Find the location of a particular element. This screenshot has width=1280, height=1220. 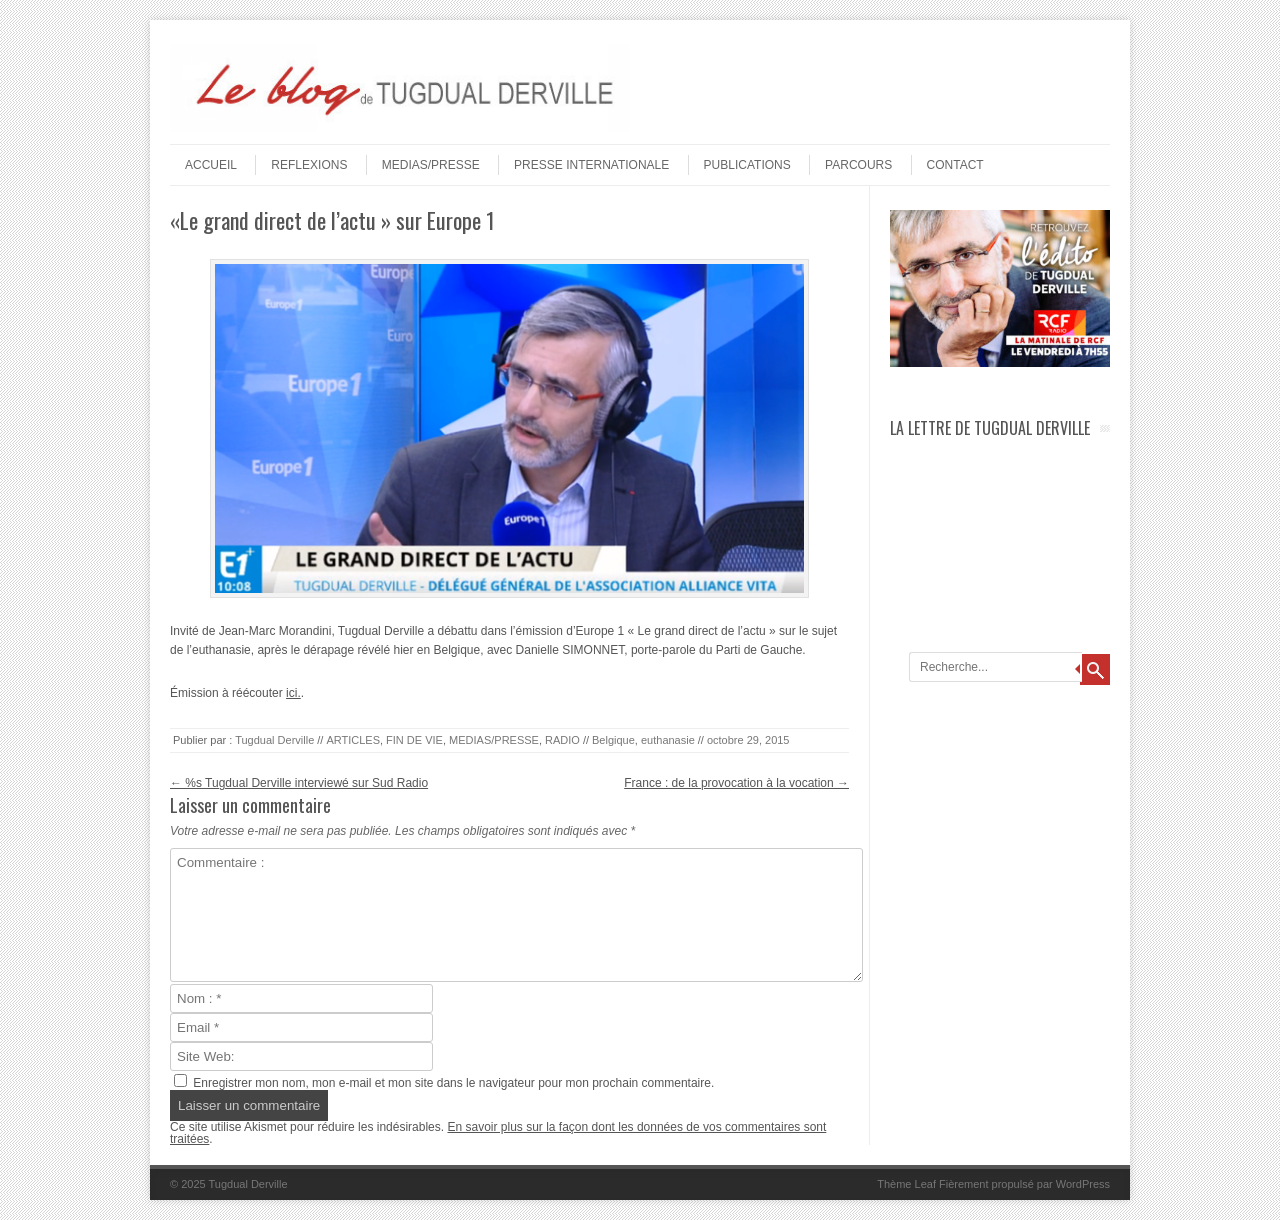

ici. is located at coordinates (293, 693).